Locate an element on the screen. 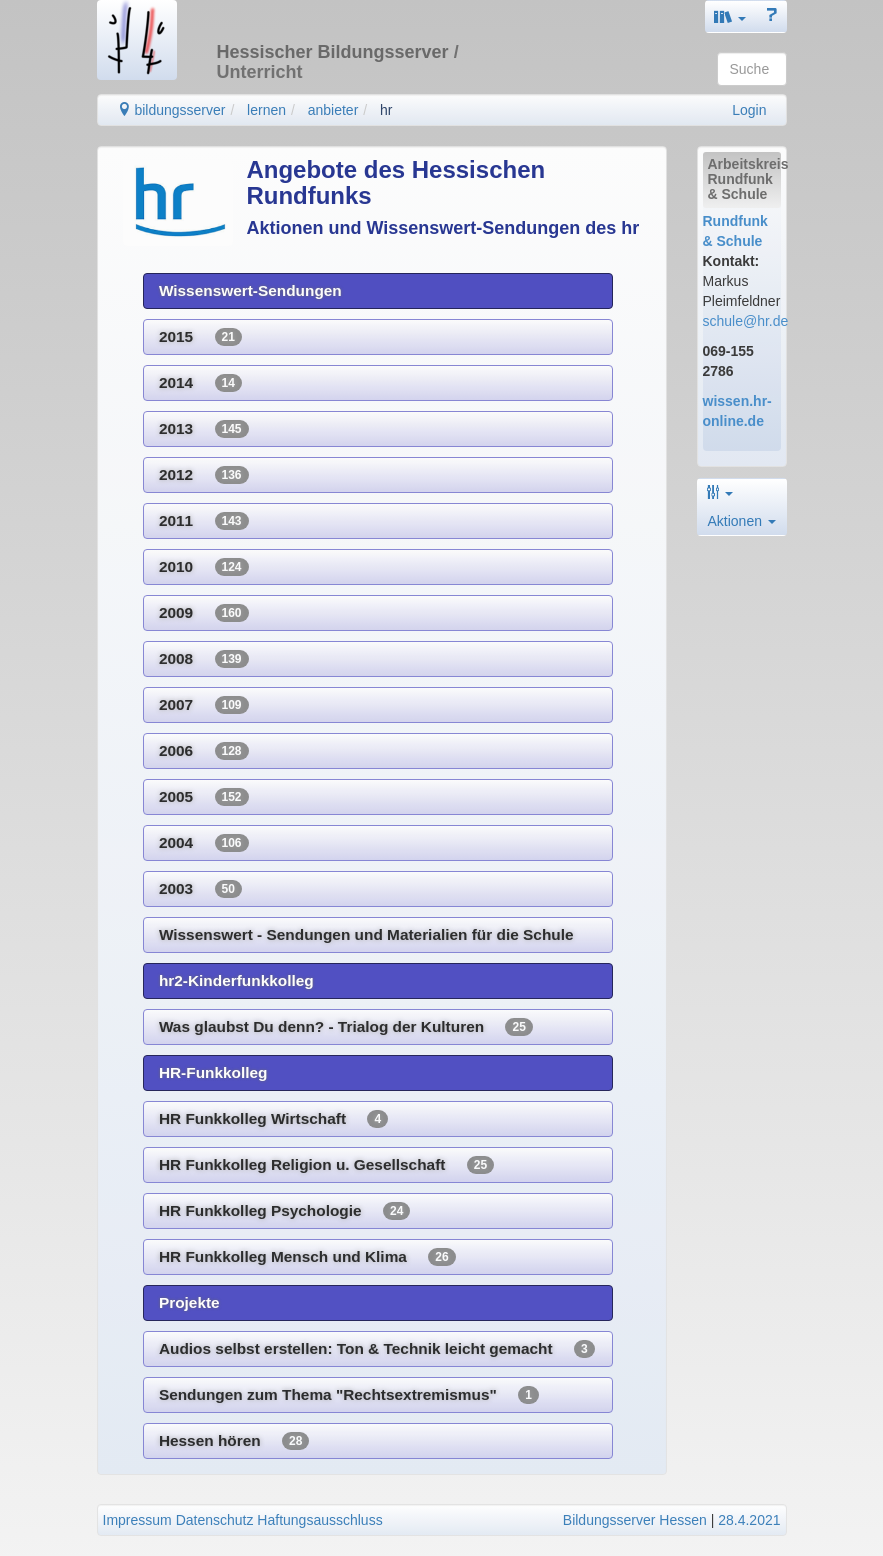  bildungsserver is located at coordinates (171, 110).